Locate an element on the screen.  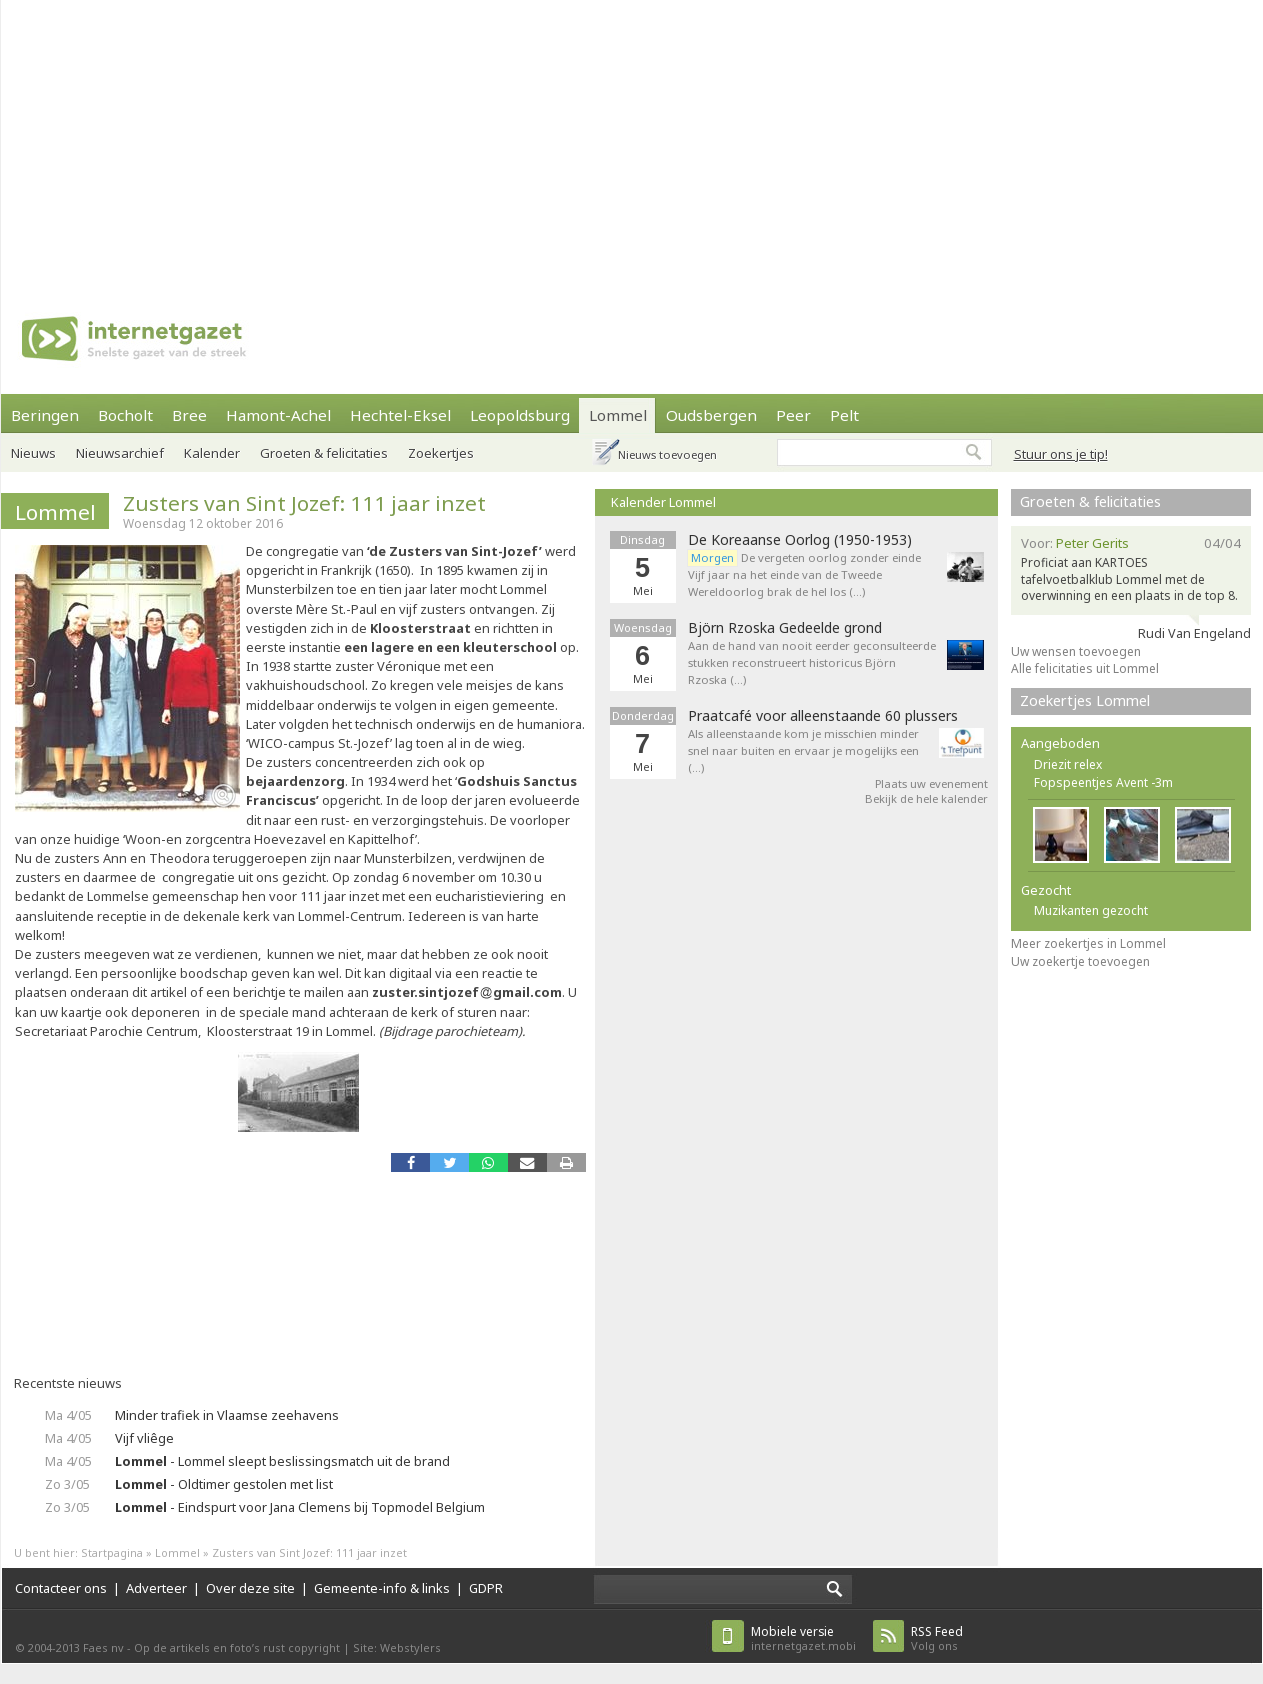
Hechtel-Eksel is located at coordinates (400, 415).